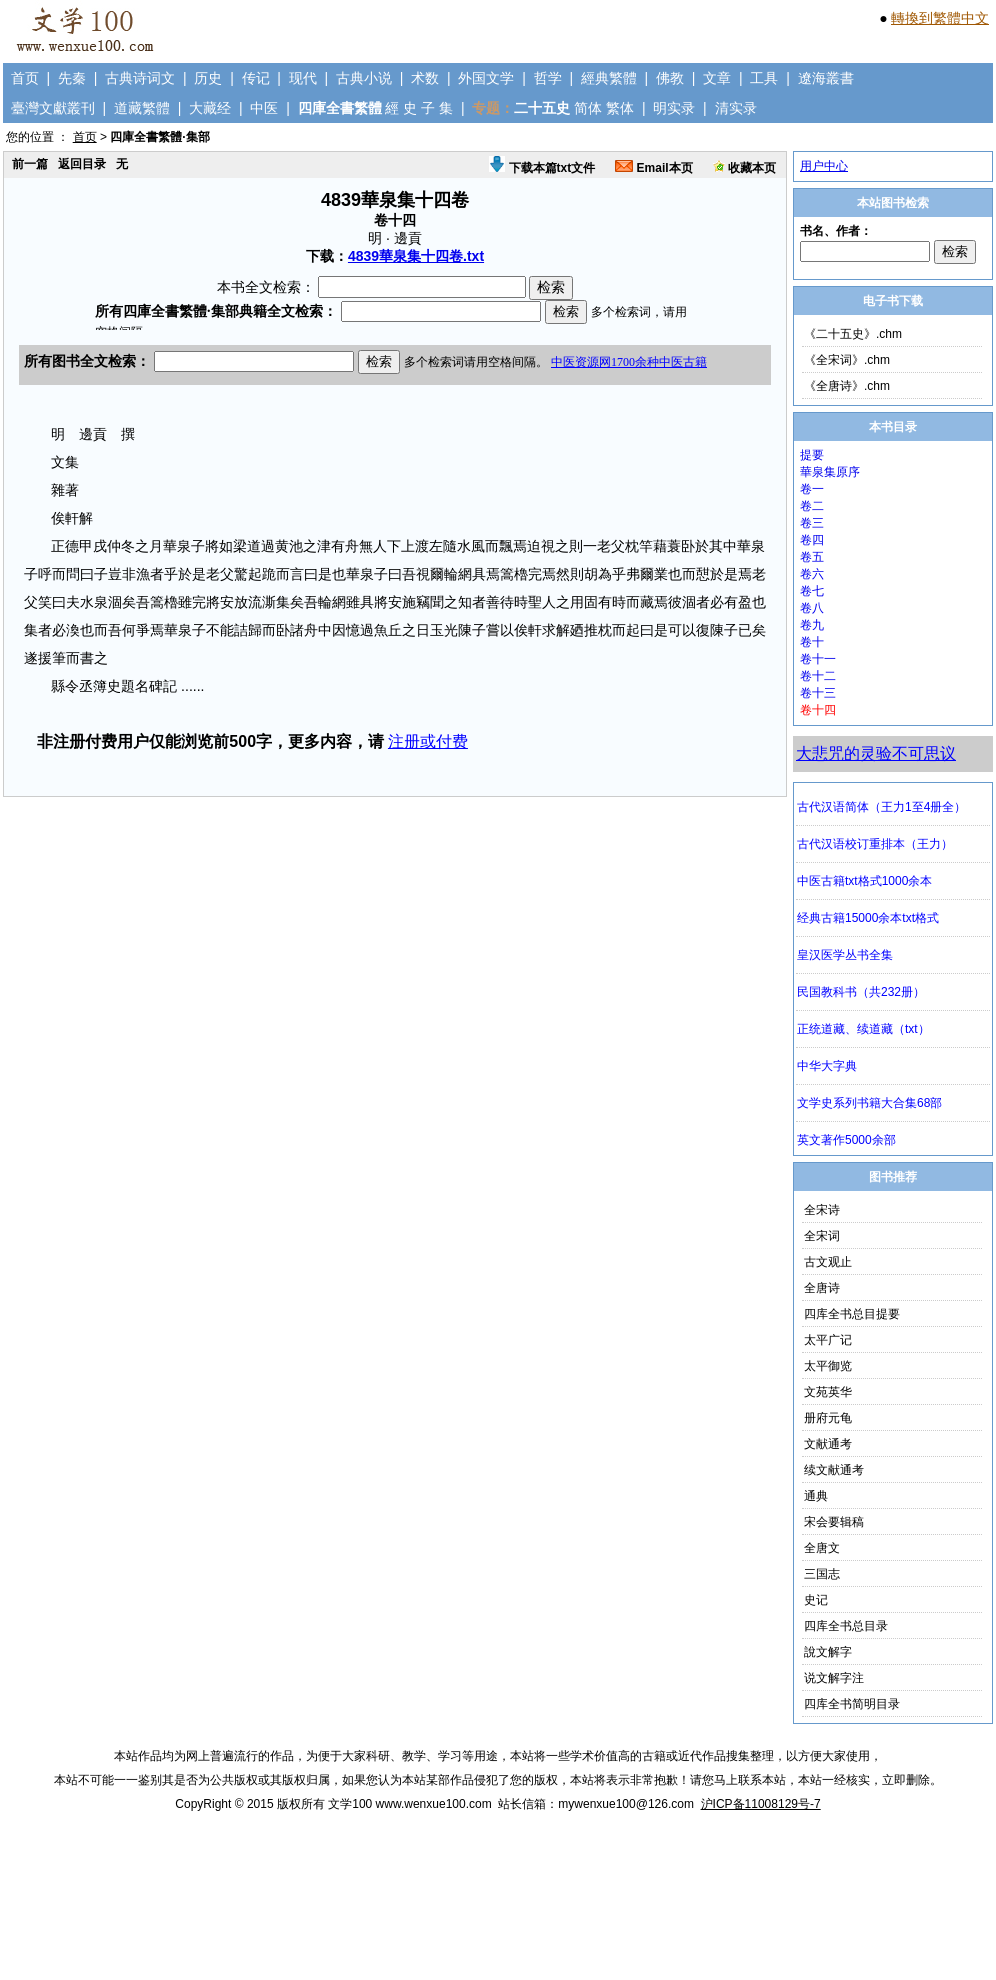 The image size is (996, 1980). I want to click on 史记, so click(816, 1600).